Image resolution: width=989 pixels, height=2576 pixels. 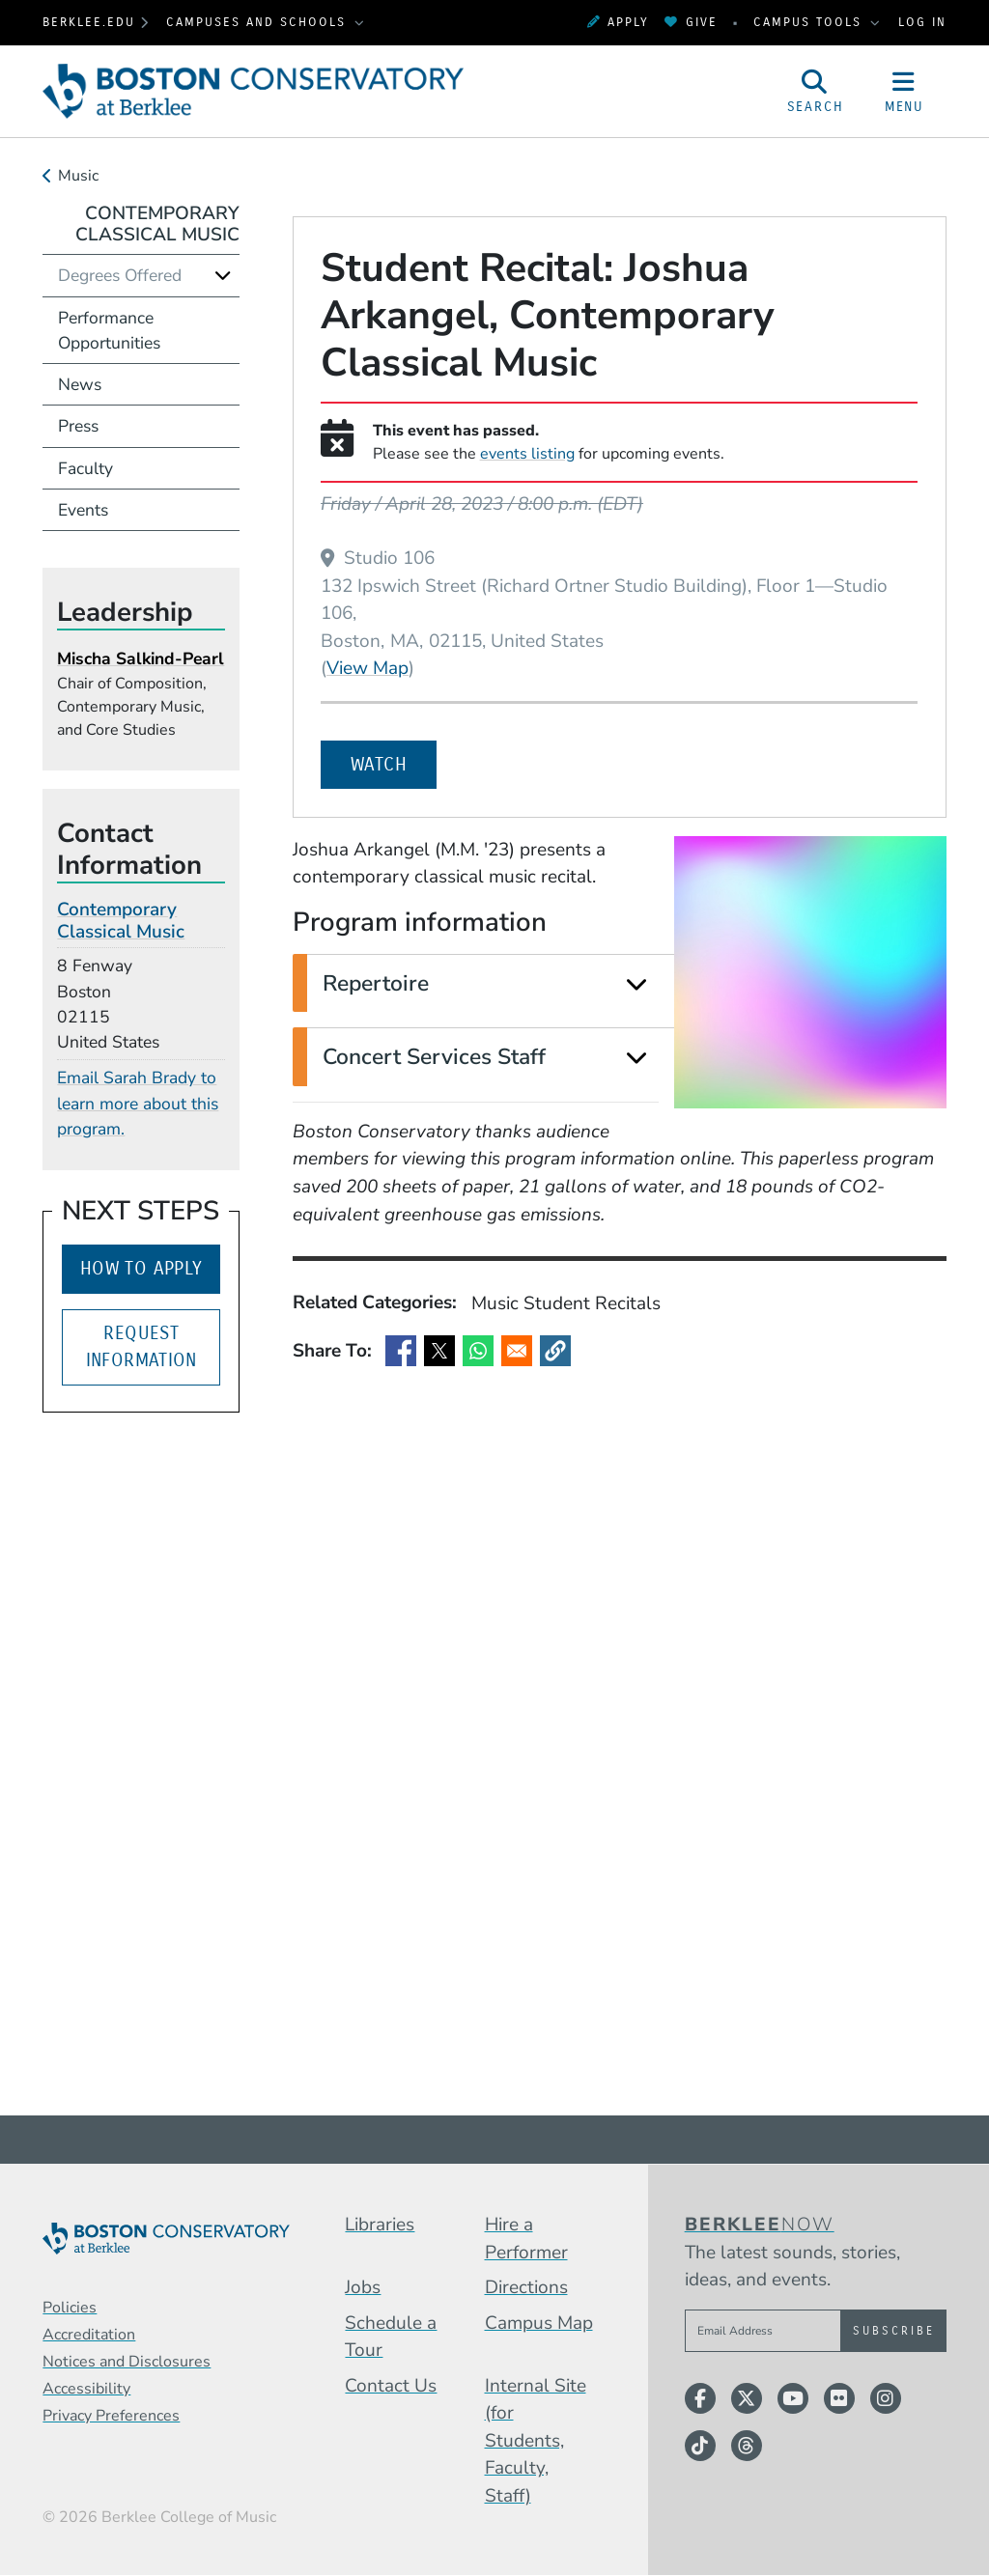 What do you see at coordinates (539, 2323) in the screenshot?
I see `Campus Map` at bounding box center [539, 2323].